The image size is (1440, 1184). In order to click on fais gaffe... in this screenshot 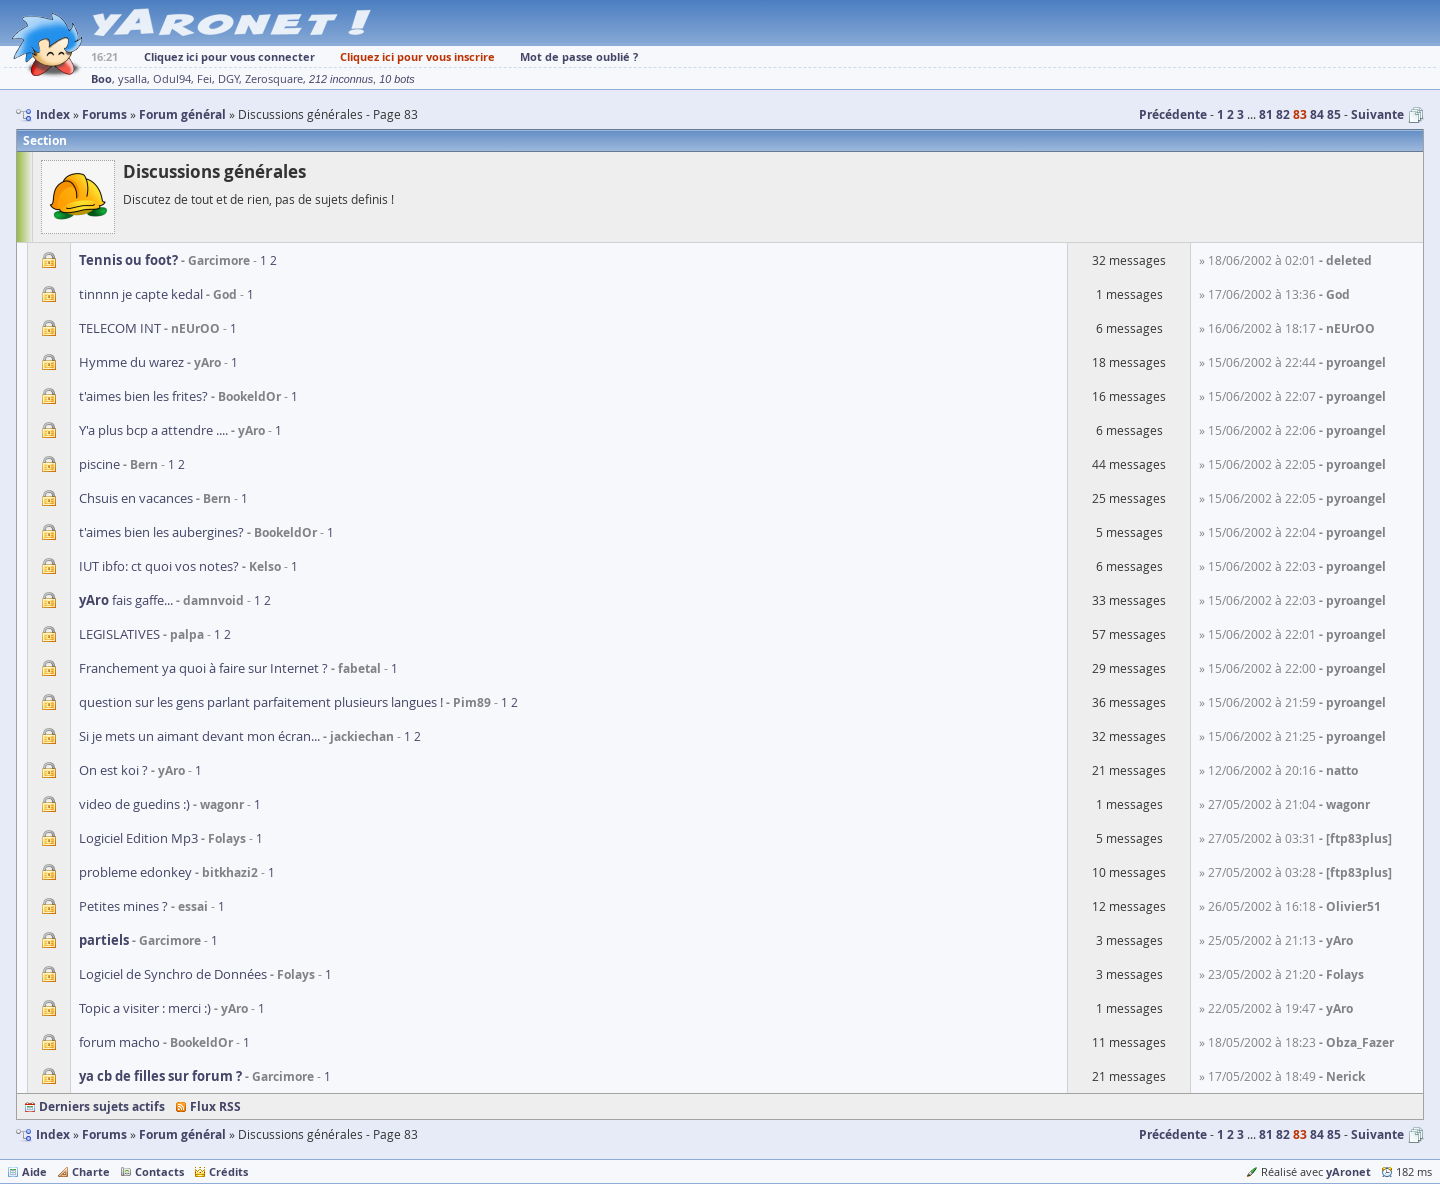, I will do `click(126, 600)`.